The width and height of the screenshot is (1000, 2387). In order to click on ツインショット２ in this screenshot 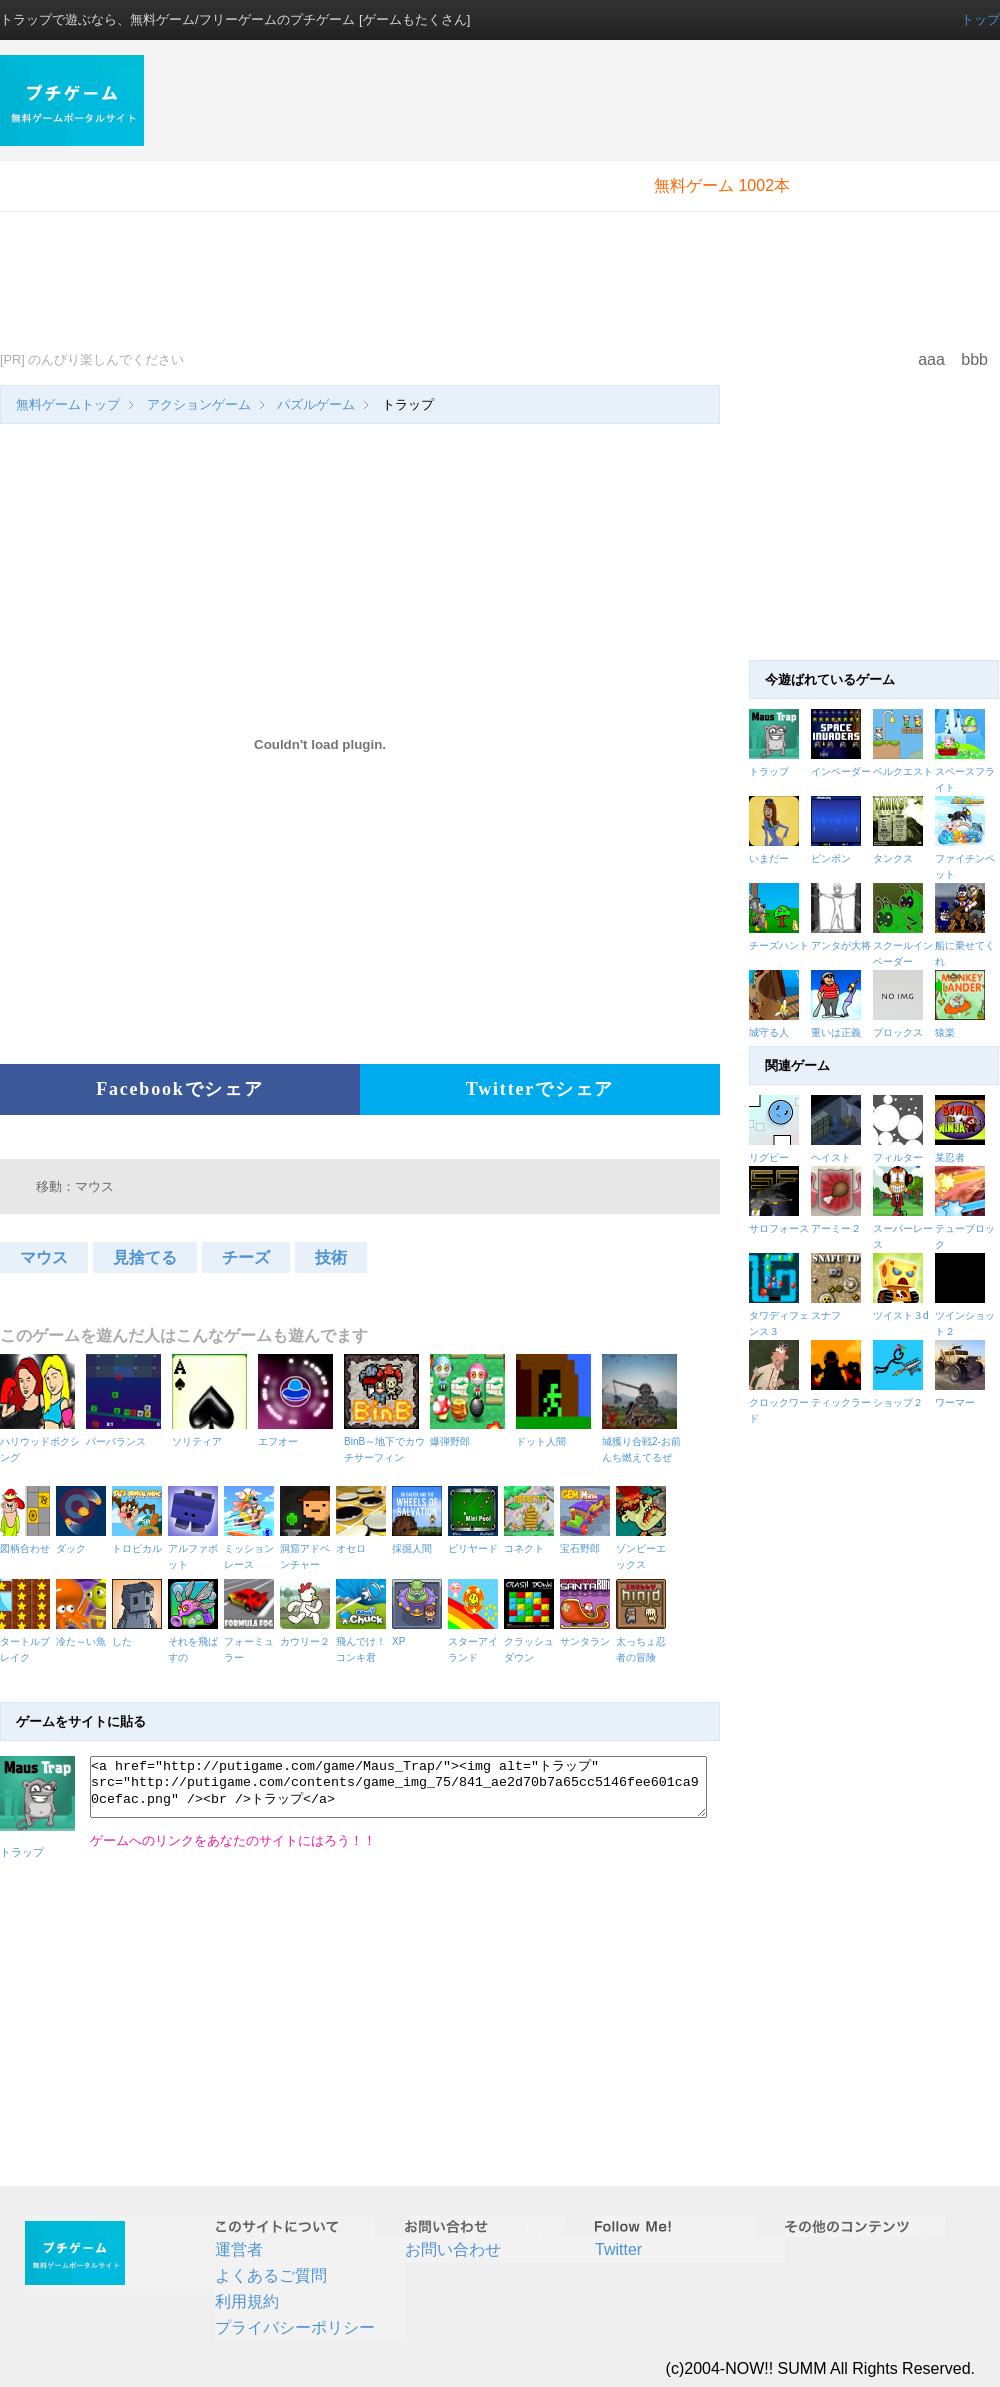, I will do `click(966, 1315)`.